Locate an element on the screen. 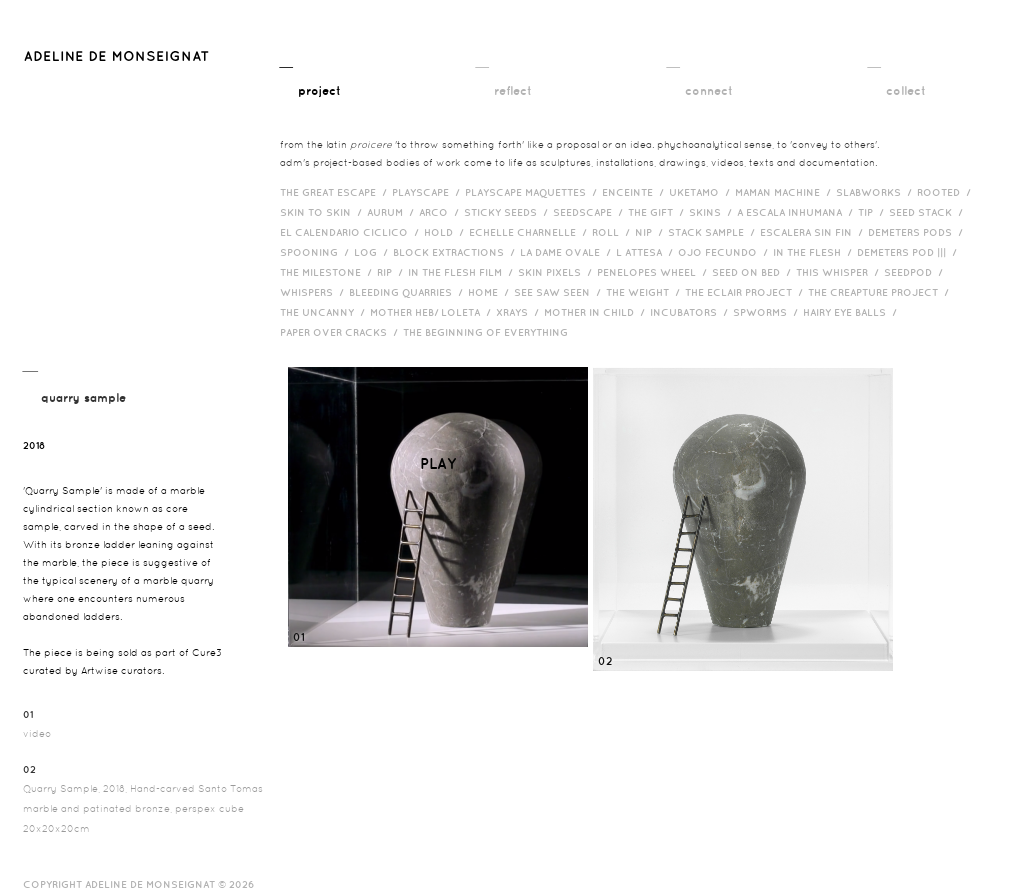  The Beginning of Everything is located at coordinates (490, 332).